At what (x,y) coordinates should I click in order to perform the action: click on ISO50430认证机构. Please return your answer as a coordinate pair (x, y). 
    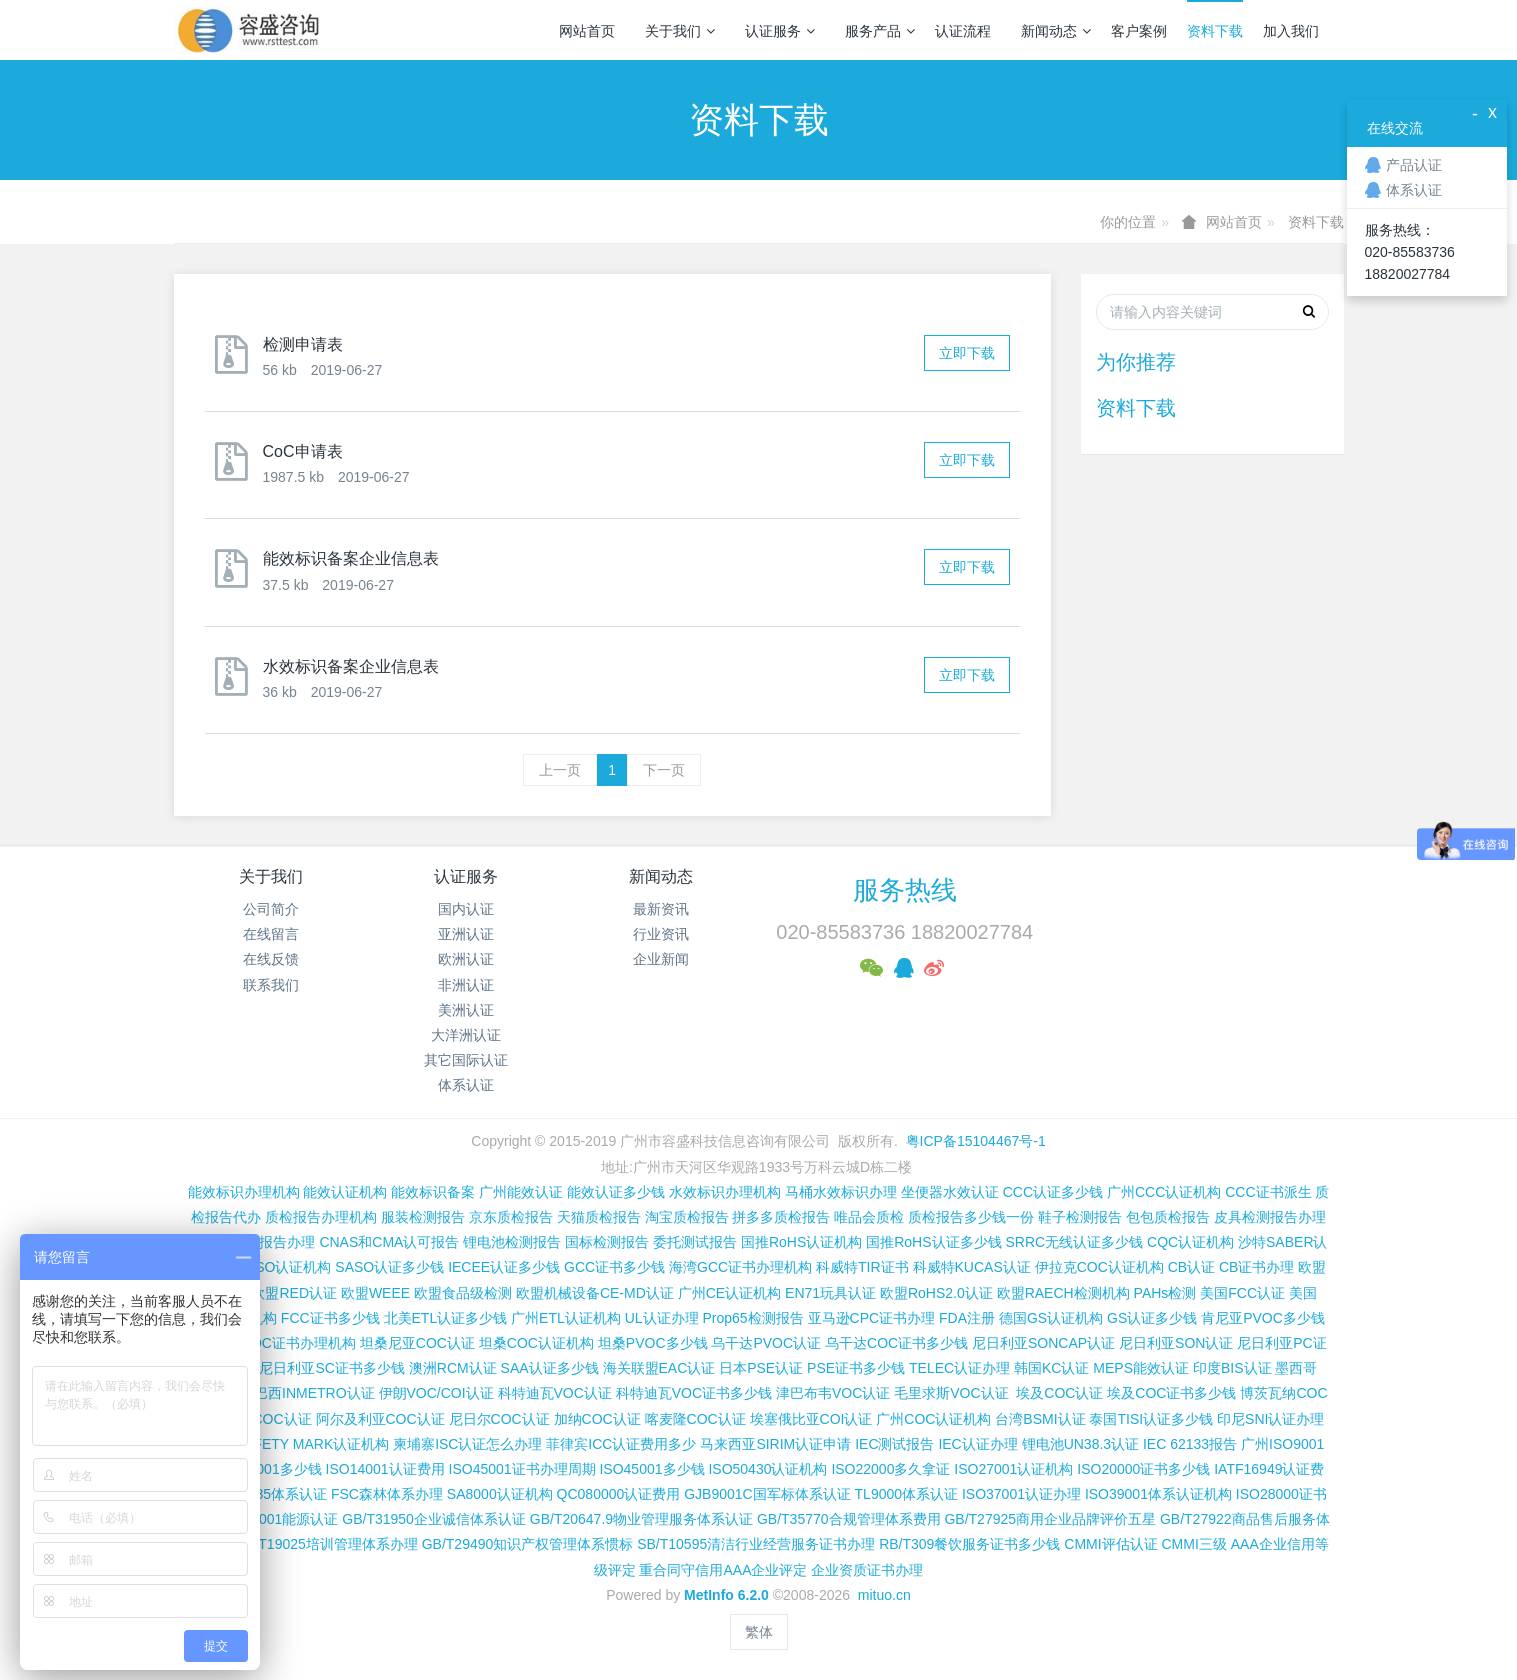
    Looking at the image, I should click on (767, 1469).